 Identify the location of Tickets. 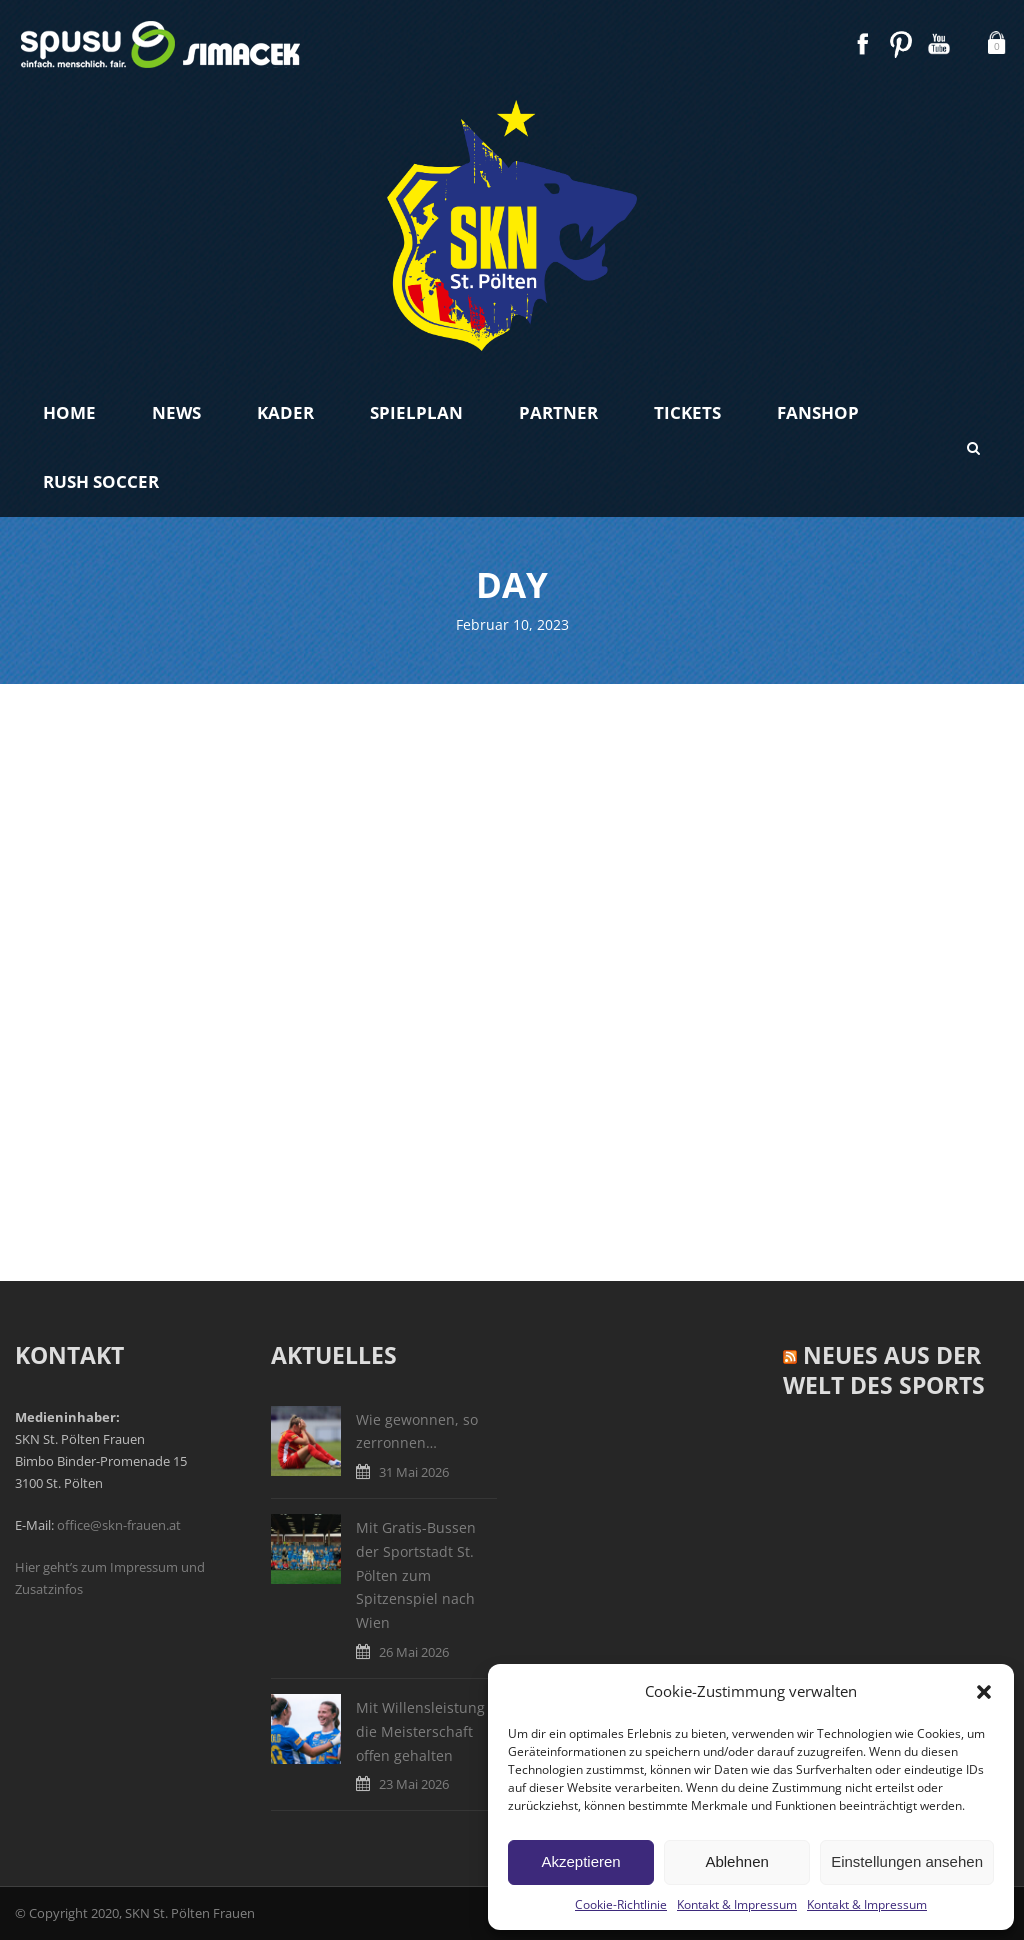
(687, 412).